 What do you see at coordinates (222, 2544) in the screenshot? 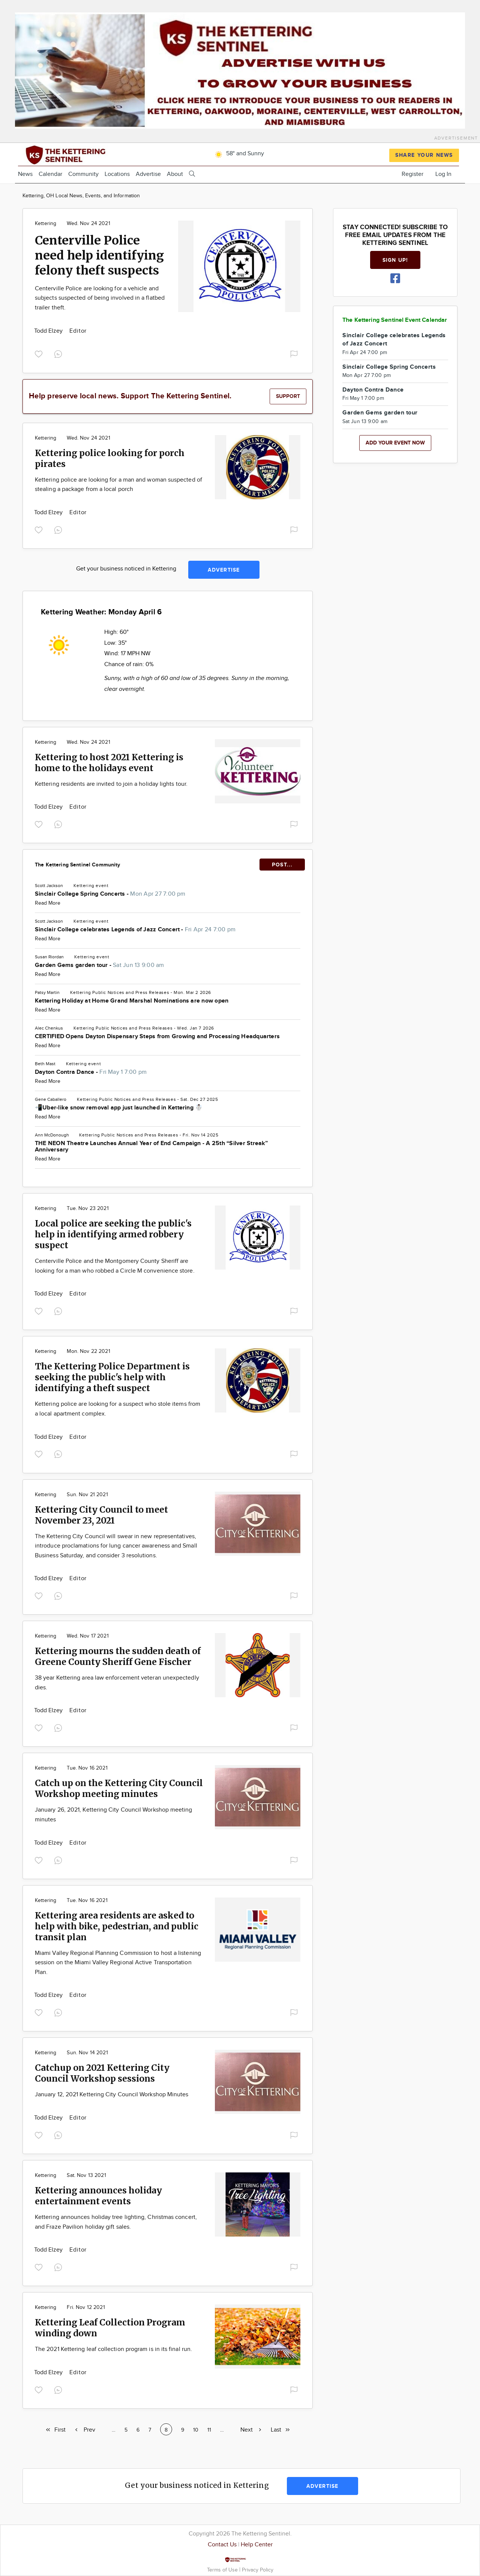
I see `Contact Us` at bounding box center [222, 2544].